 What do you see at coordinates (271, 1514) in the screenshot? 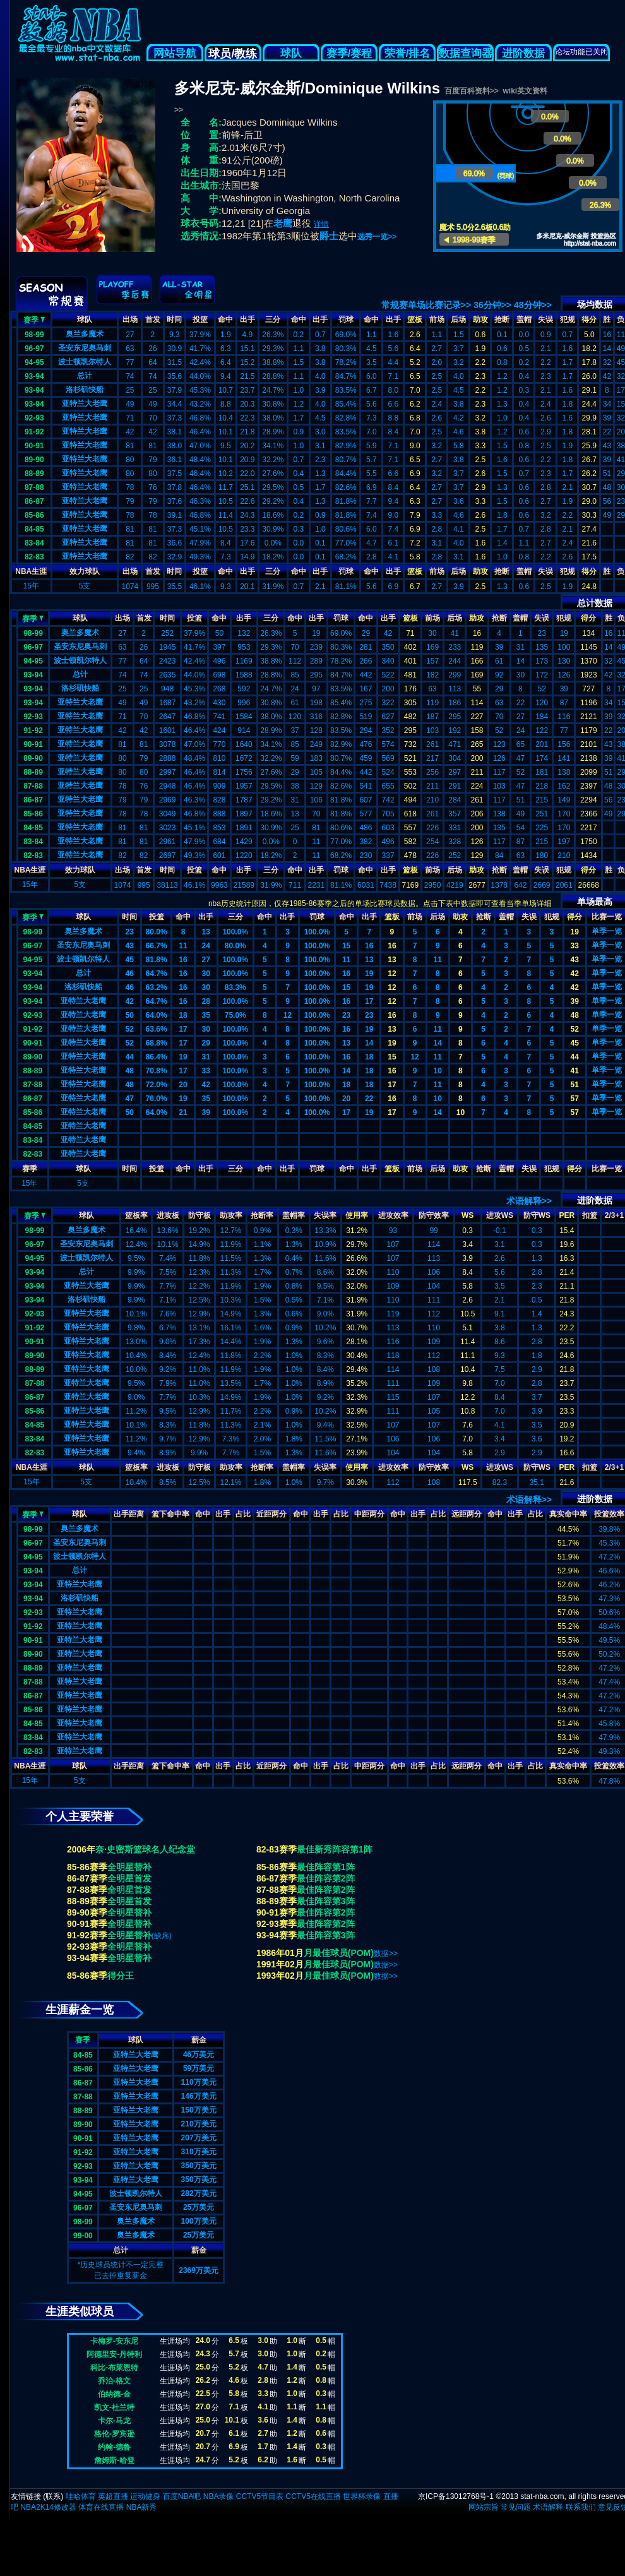
I see `近距两分` at bounding box center [271, 1514].